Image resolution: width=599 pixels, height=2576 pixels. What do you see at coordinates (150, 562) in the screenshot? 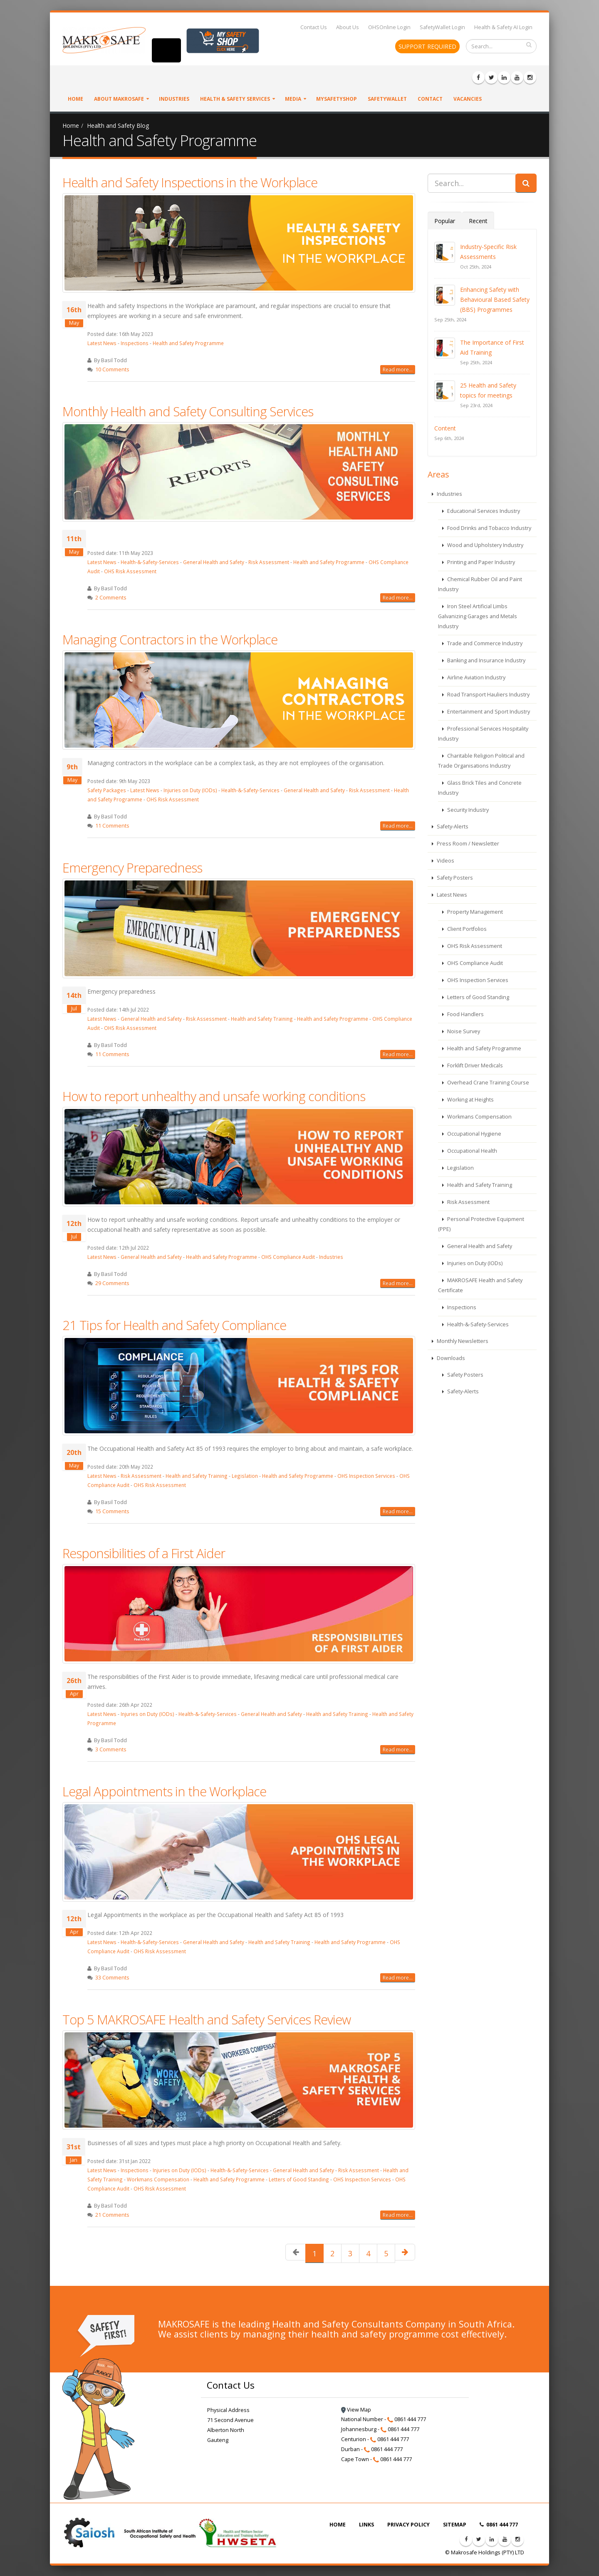
I see `Health-&-Safety-Services` at bounding box center [150, 562].